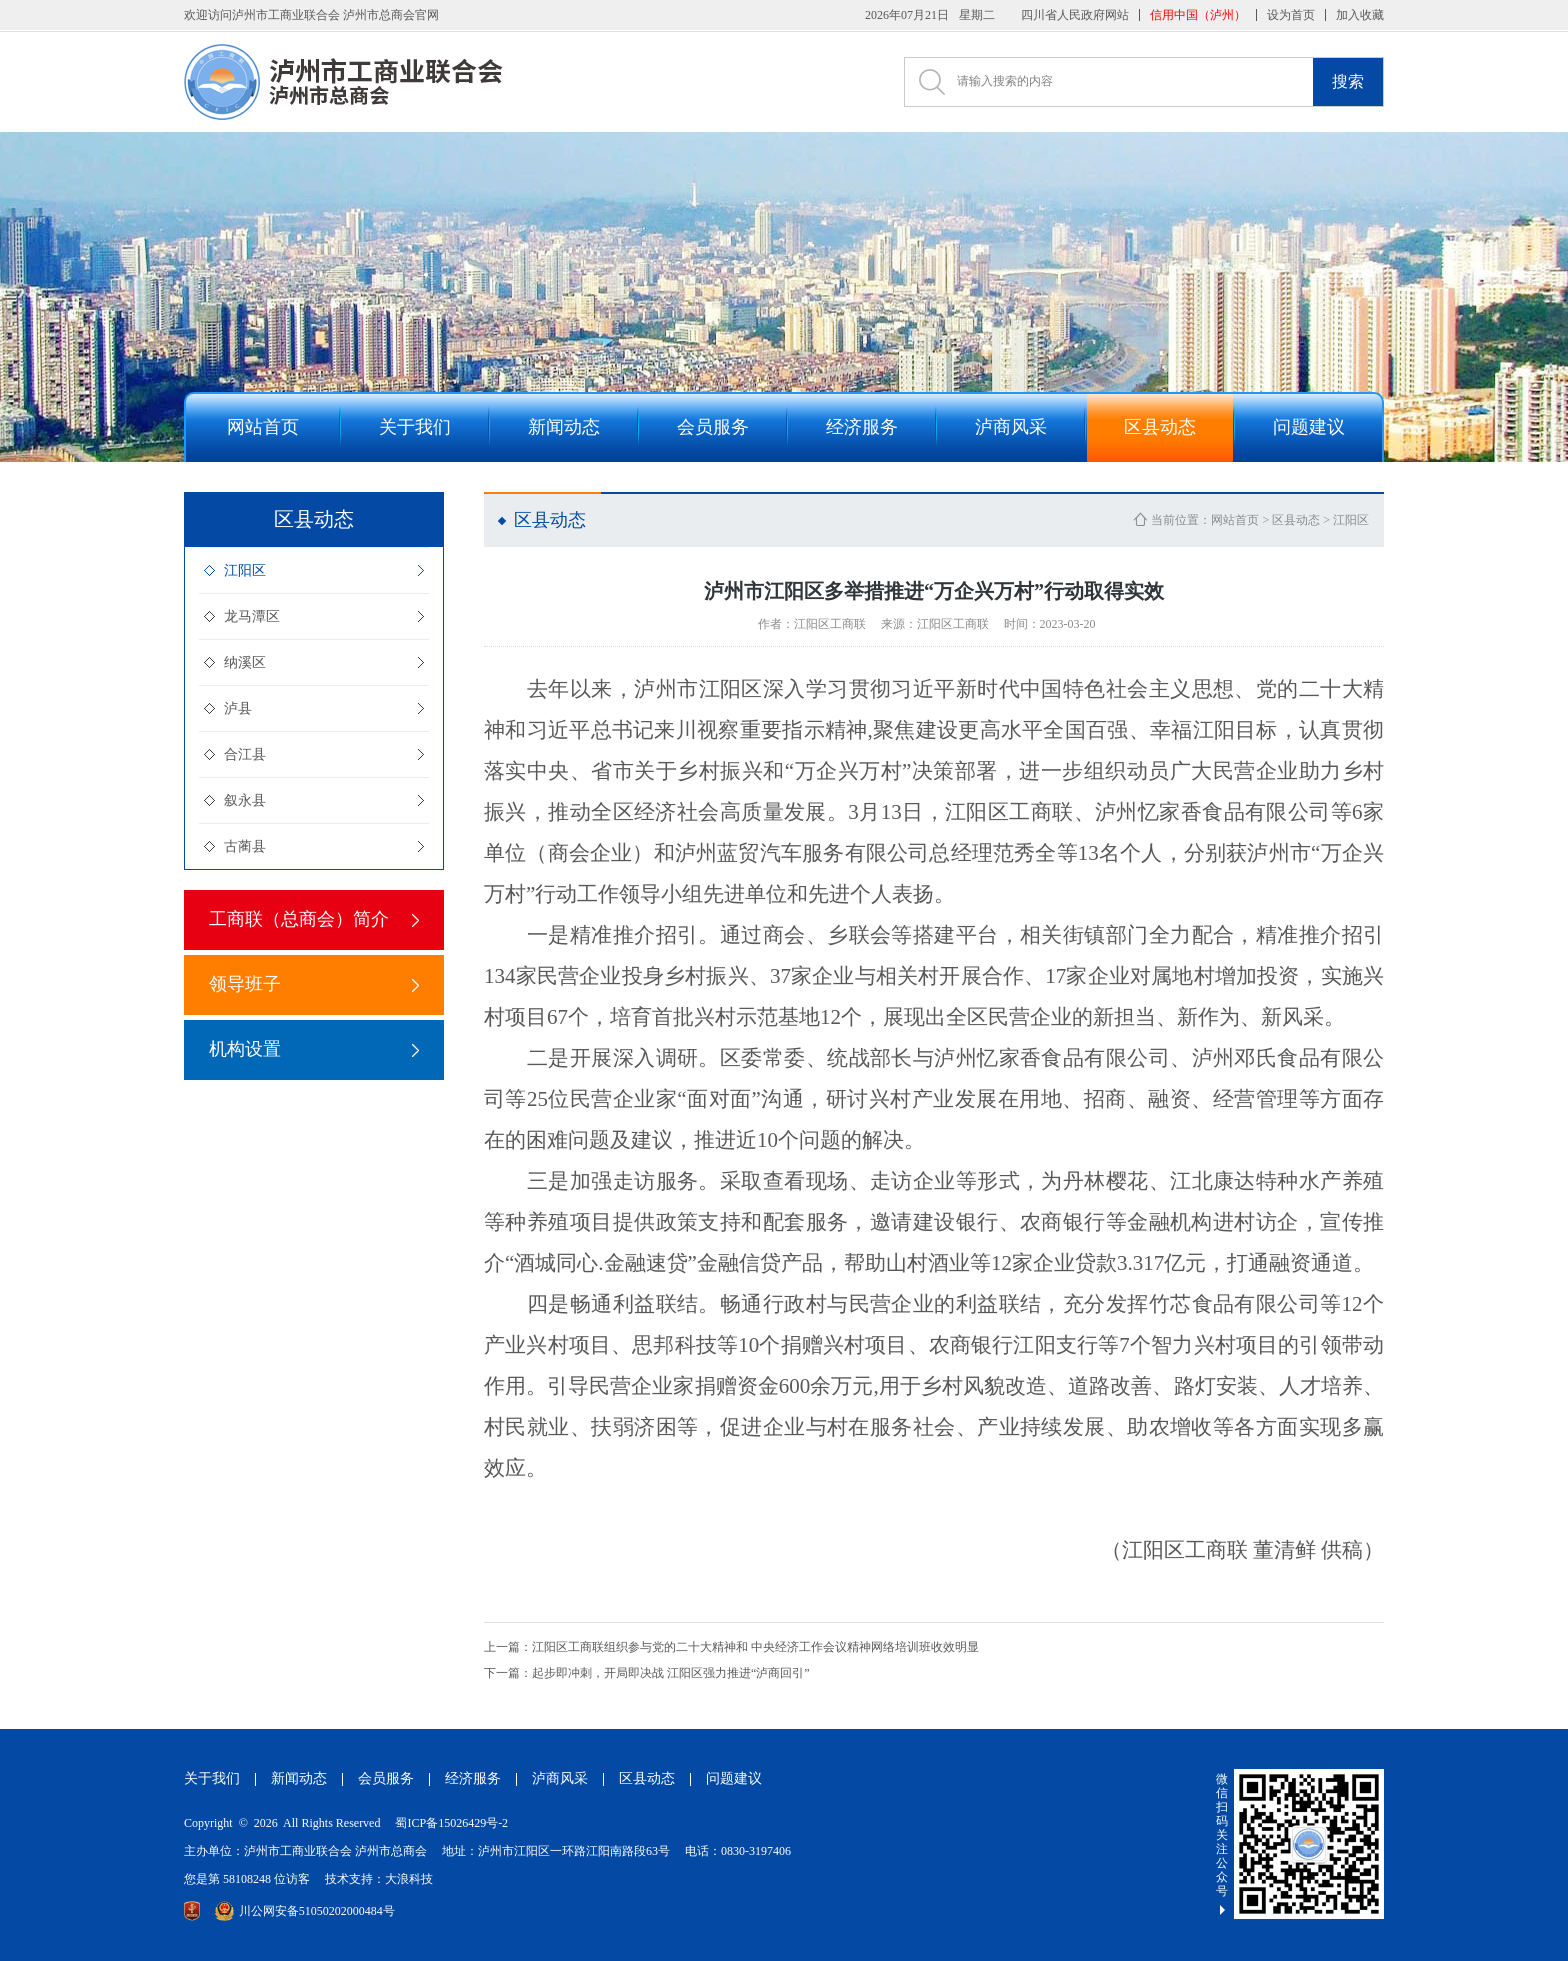 This screenshot has width=1568, height=1961. I want to click on 古蔺县, so click(245, 846).